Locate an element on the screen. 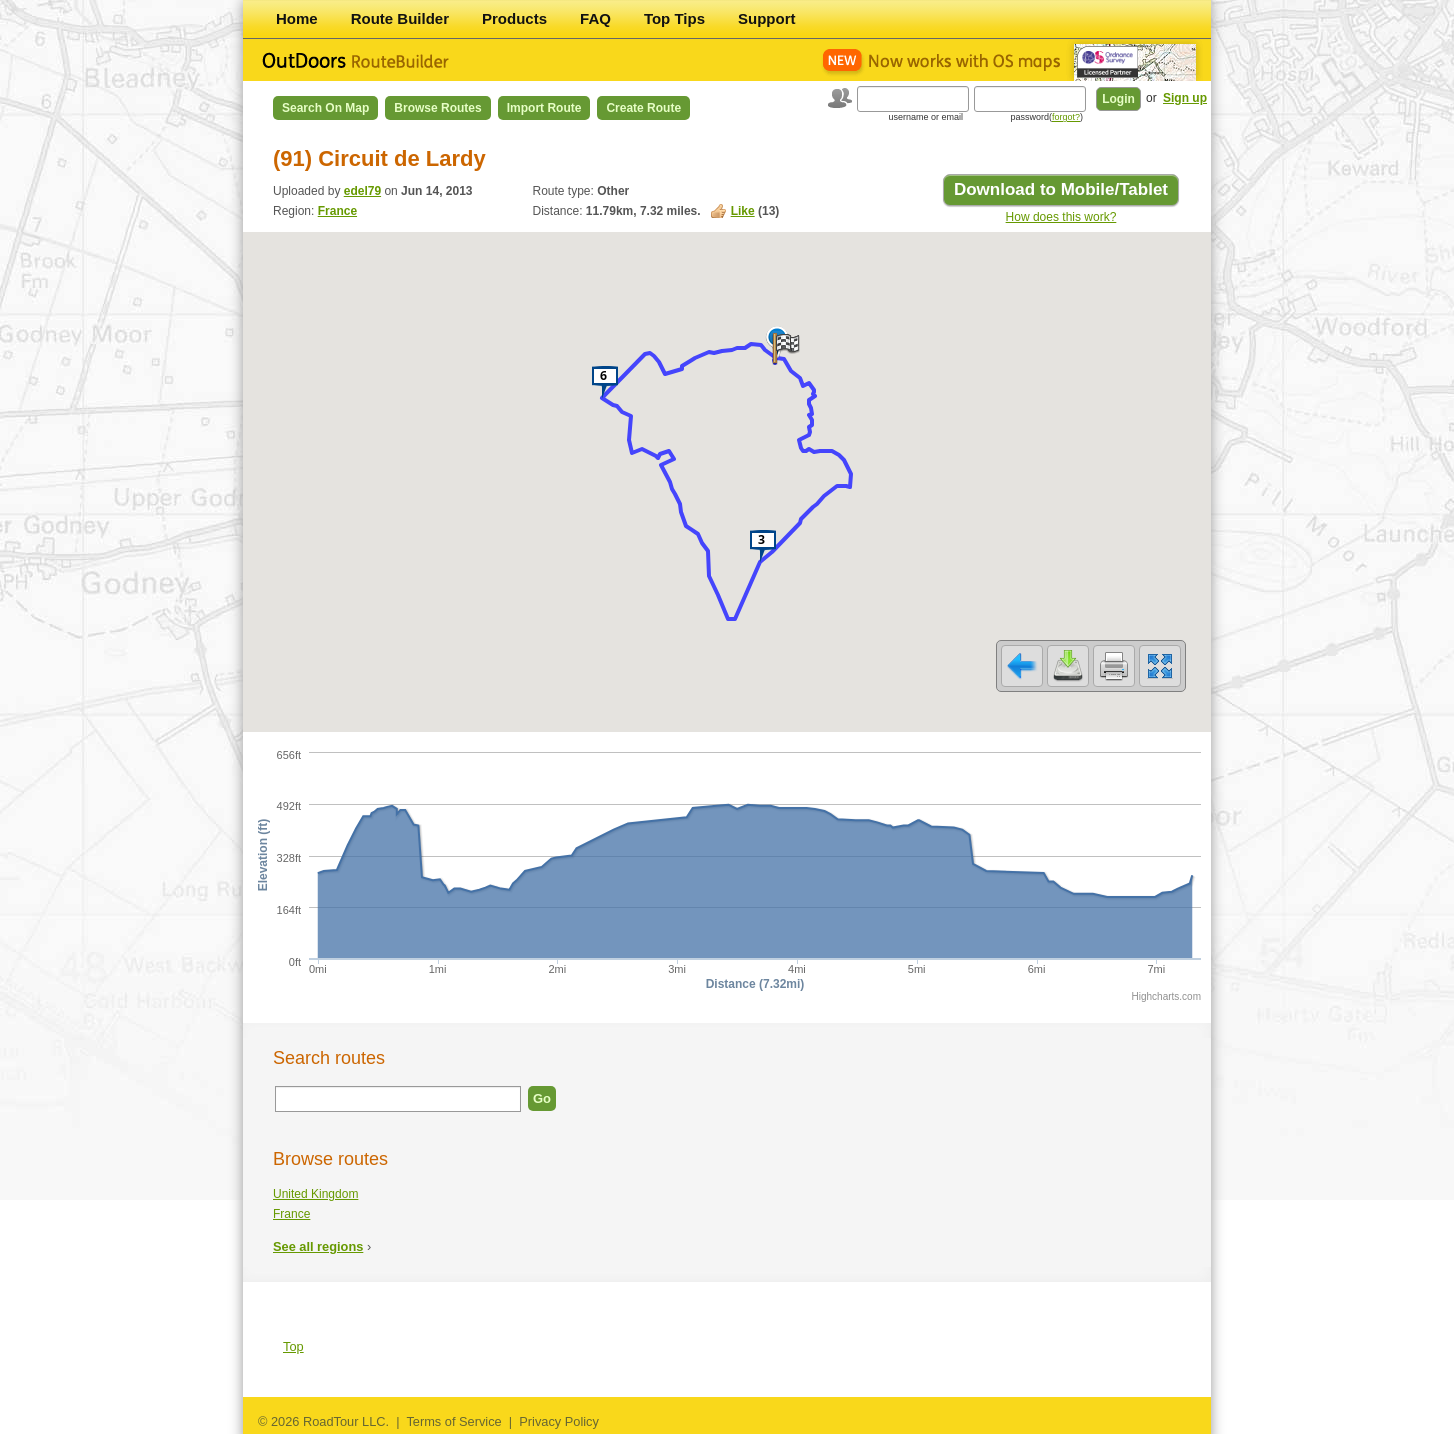 This screenshot has width=1454, height=1434. Privacy Policy is located at coordinates (559, 1421).